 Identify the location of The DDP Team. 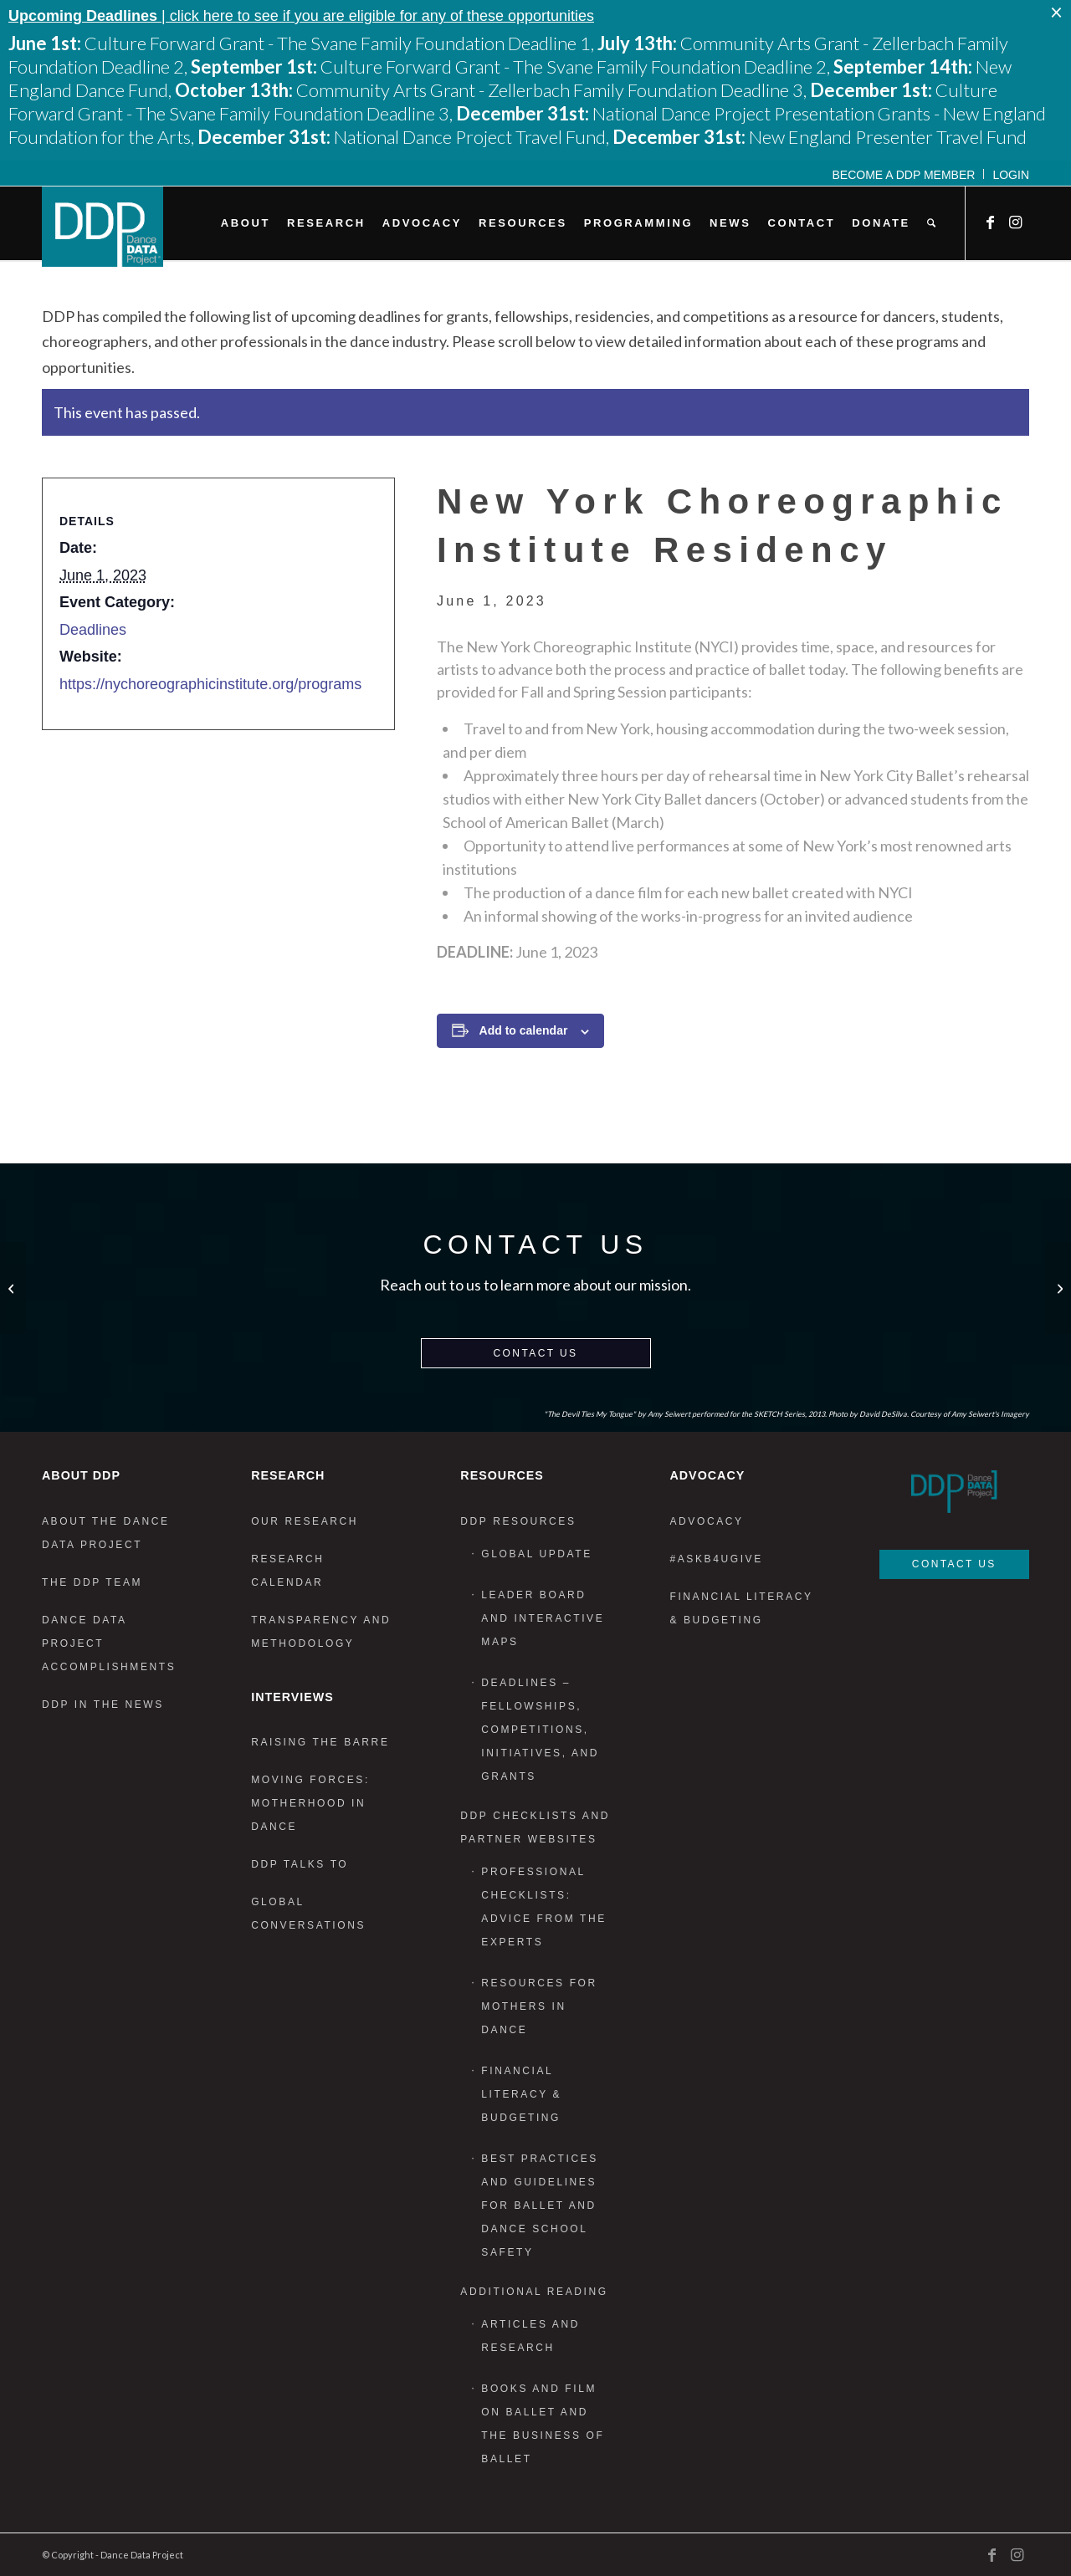
(92, 1582).